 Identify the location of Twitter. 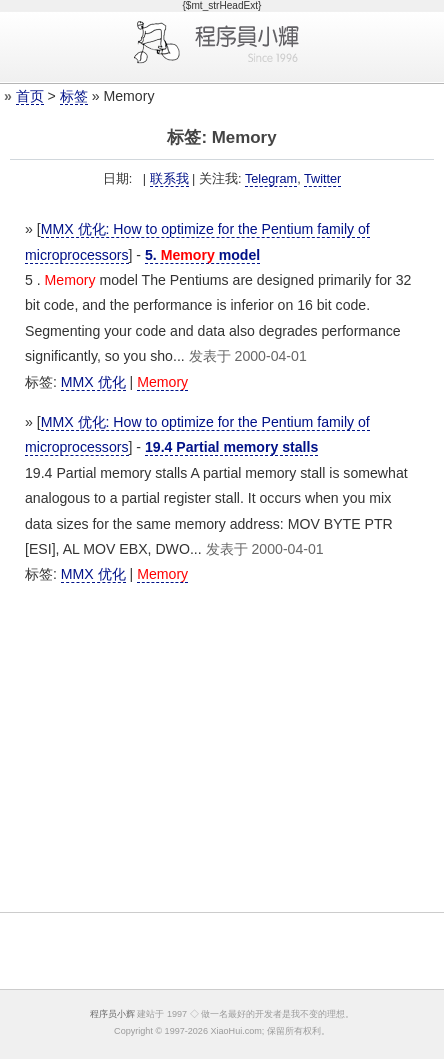
(322, 179).